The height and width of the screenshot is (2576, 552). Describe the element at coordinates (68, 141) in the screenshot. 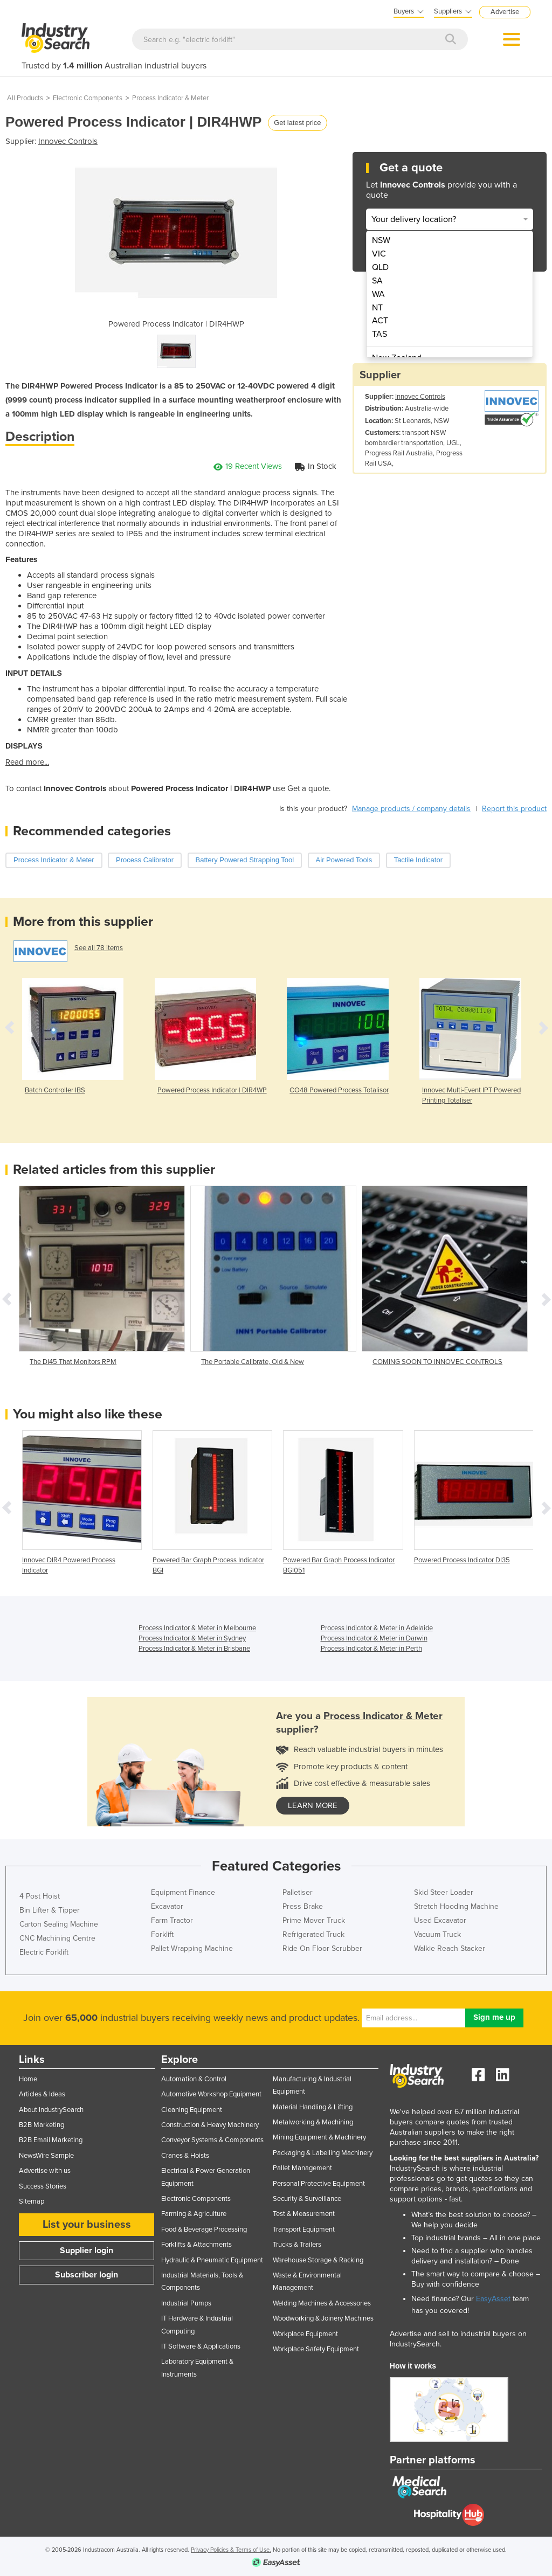

I see `Innovec Controls` at that location.